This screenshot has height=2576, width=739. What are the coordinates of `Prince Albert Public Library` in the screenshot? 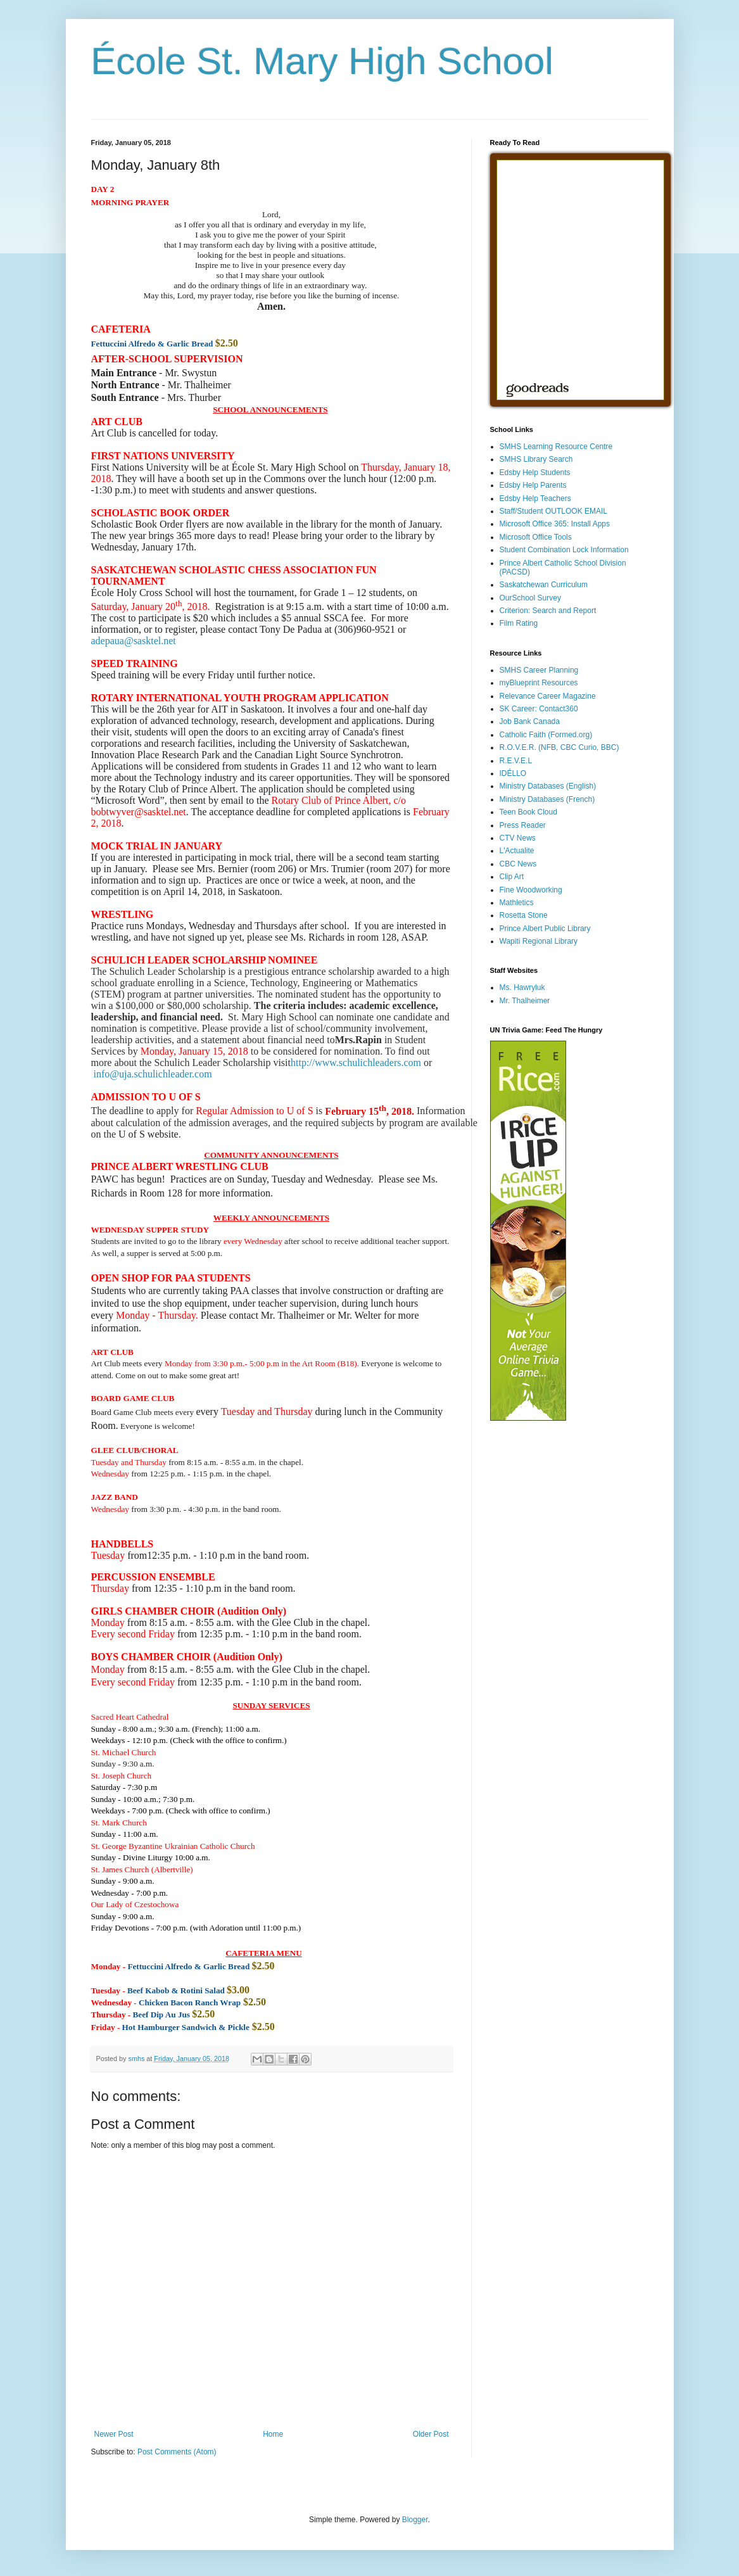 It's located at (545, 928).